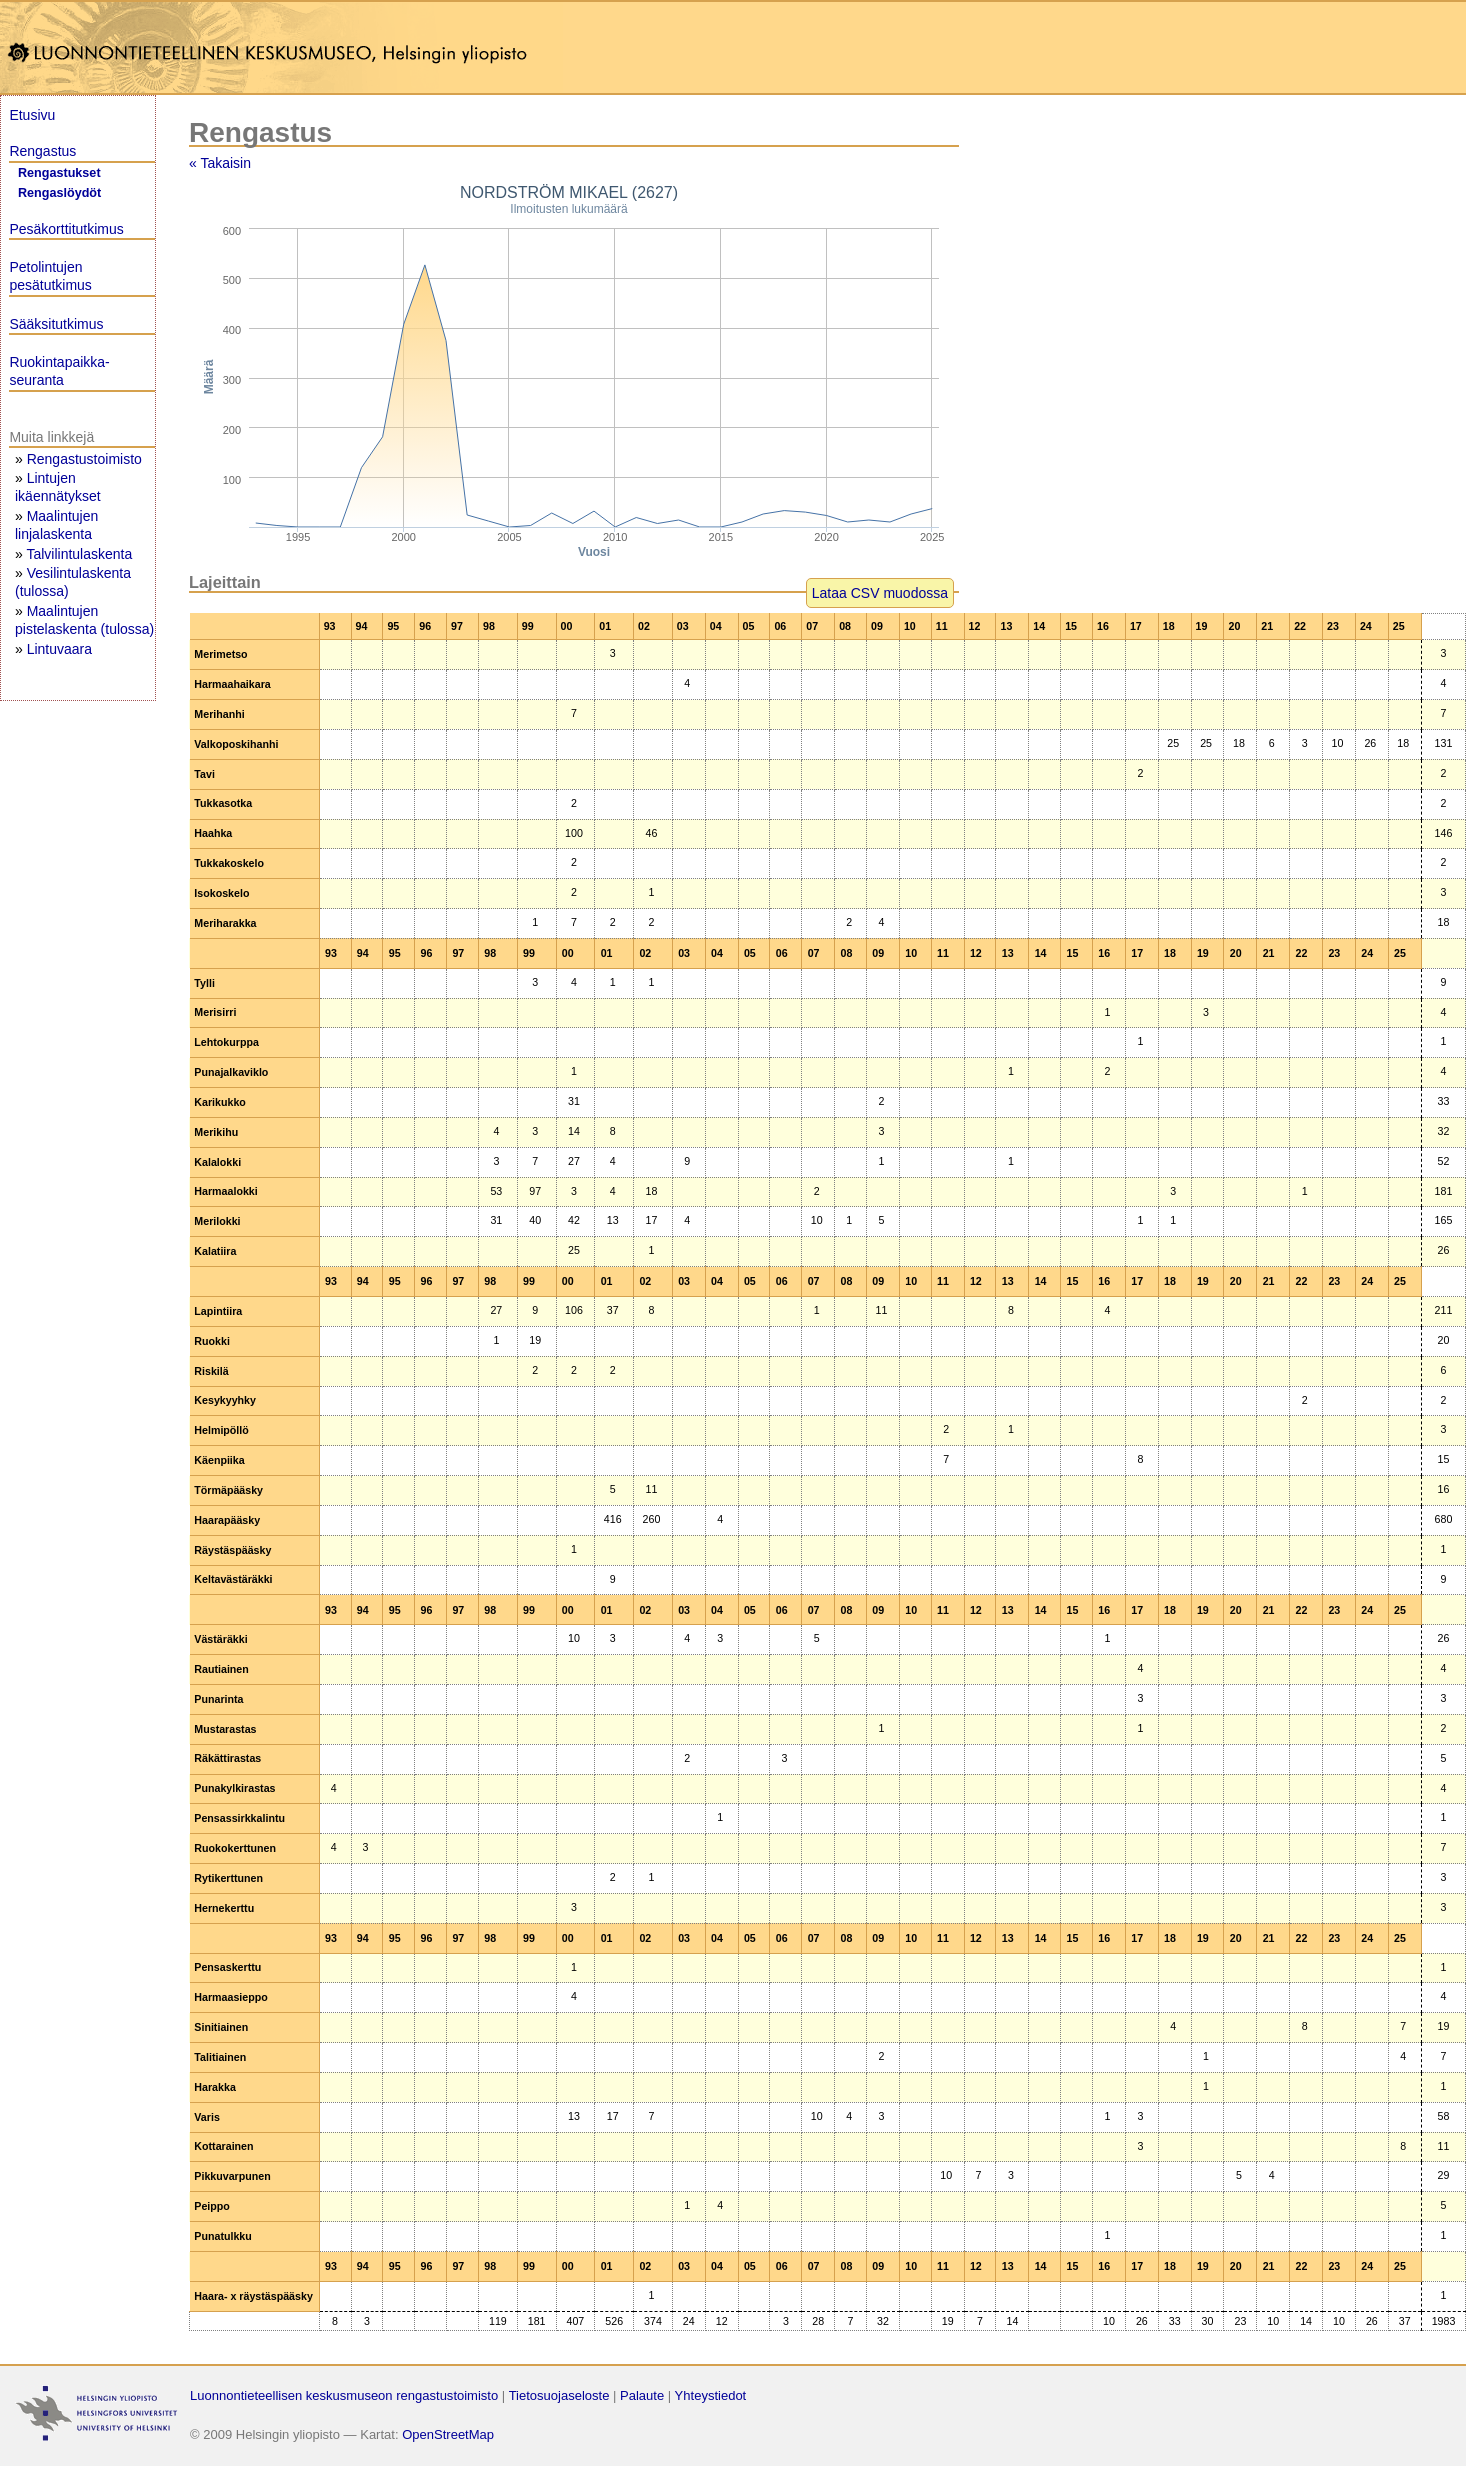 The height and width of the screenshot is (2466, 1466). What do you see at coordinates (59, 193) in the screenshot?
I see `Rengaslöydöt` at bounding box center [59, 193].